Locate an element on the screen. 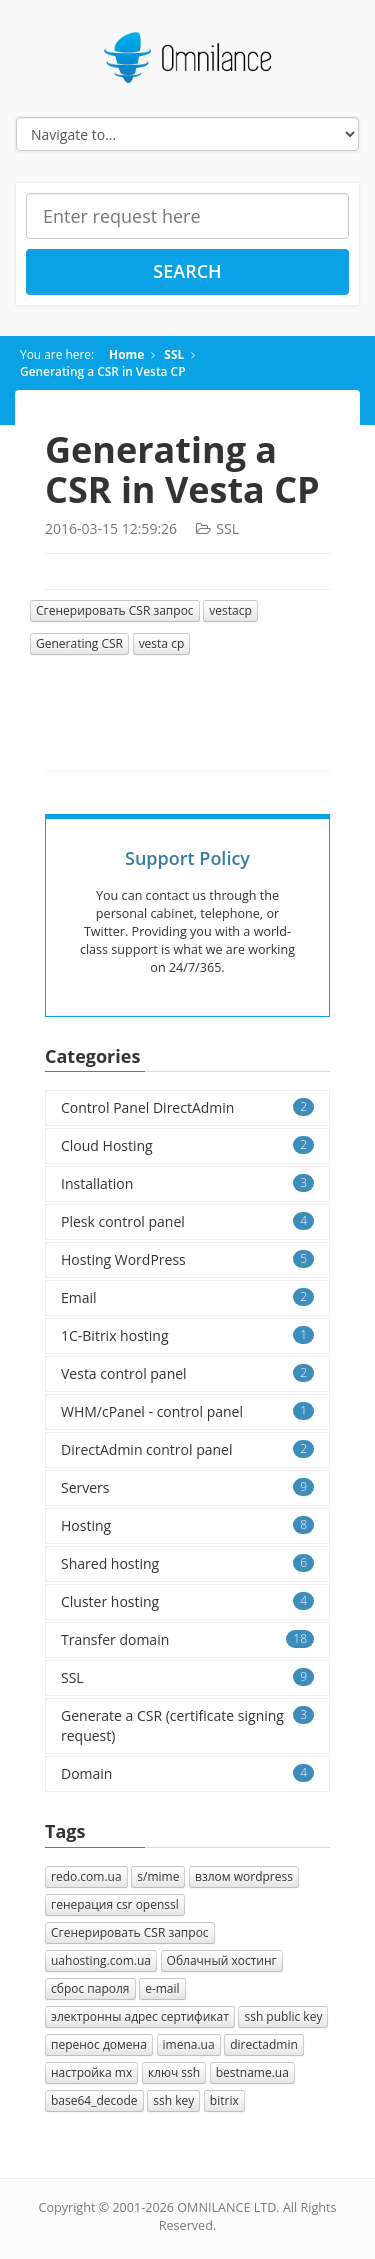 The image size is (375, 2259). Transfer domain is located at coordinates (187, 1639).